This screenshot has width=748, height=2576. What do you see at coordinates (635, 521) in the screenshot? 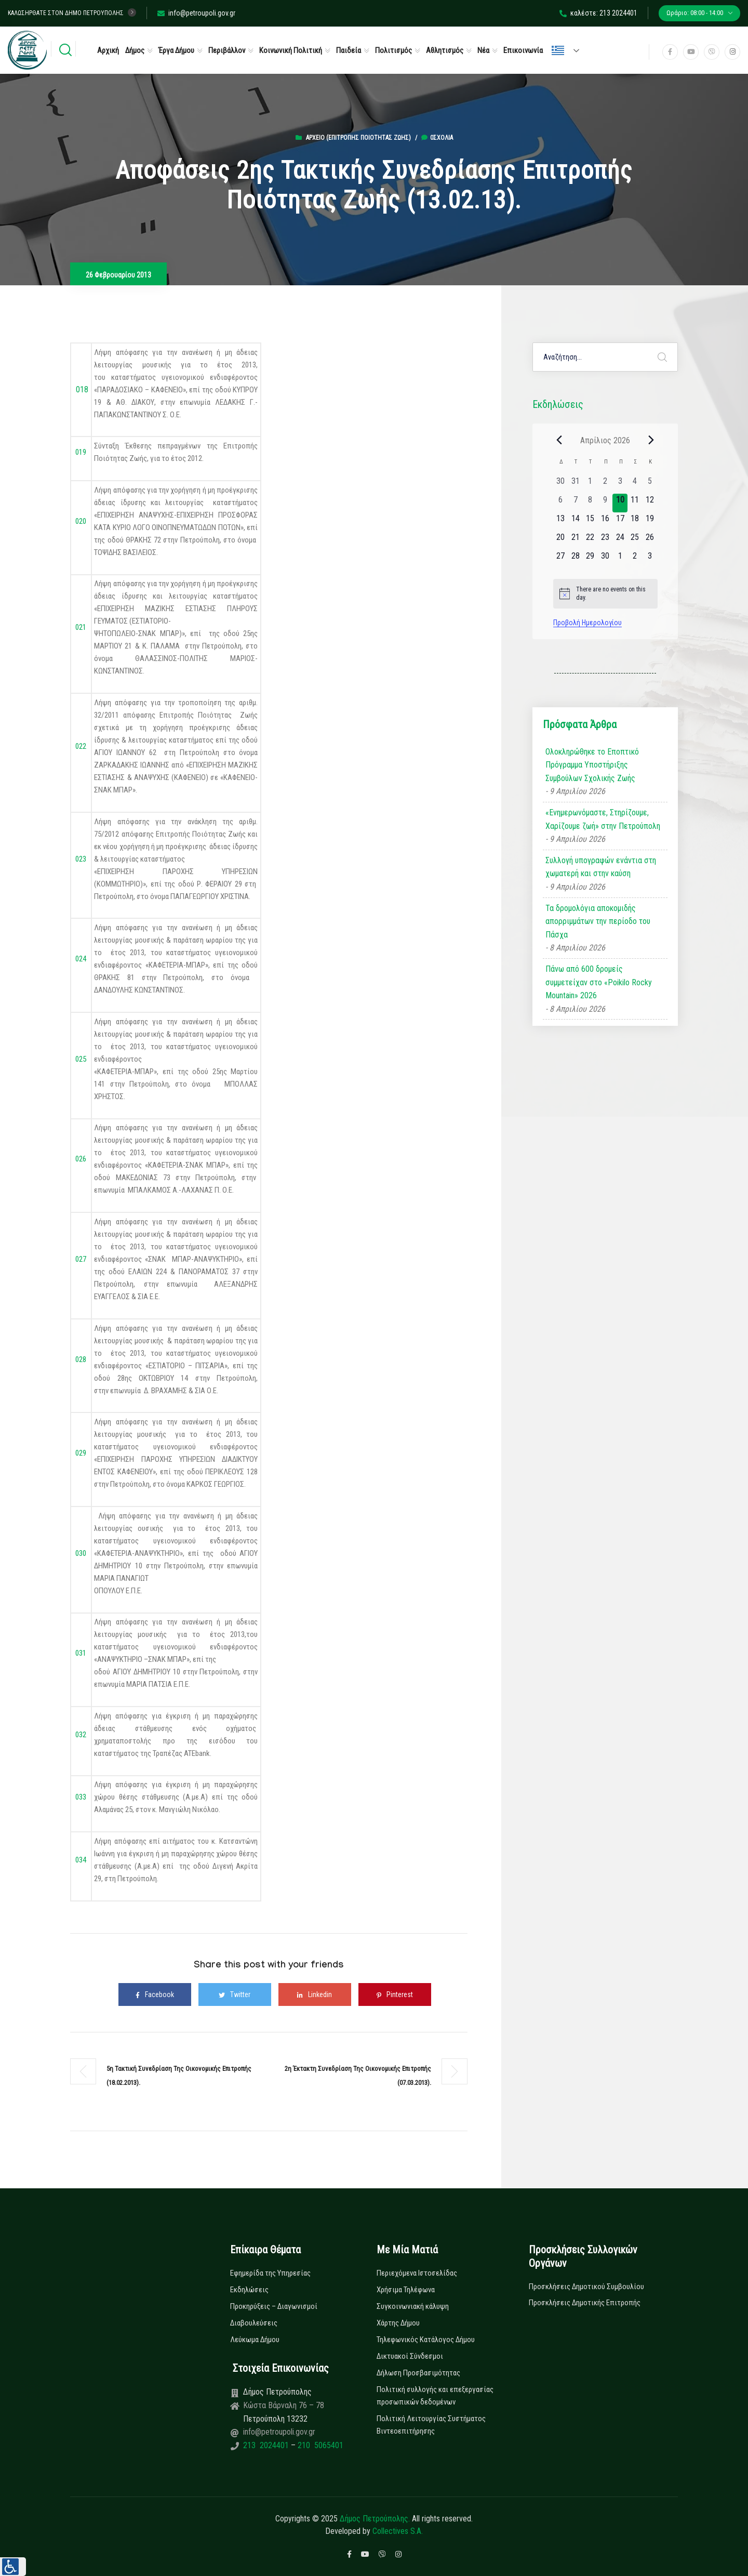
I see `[18 Απριλίου, 0 εκδηλώσεις, upcoming day]` at bounding box center [635, 521].